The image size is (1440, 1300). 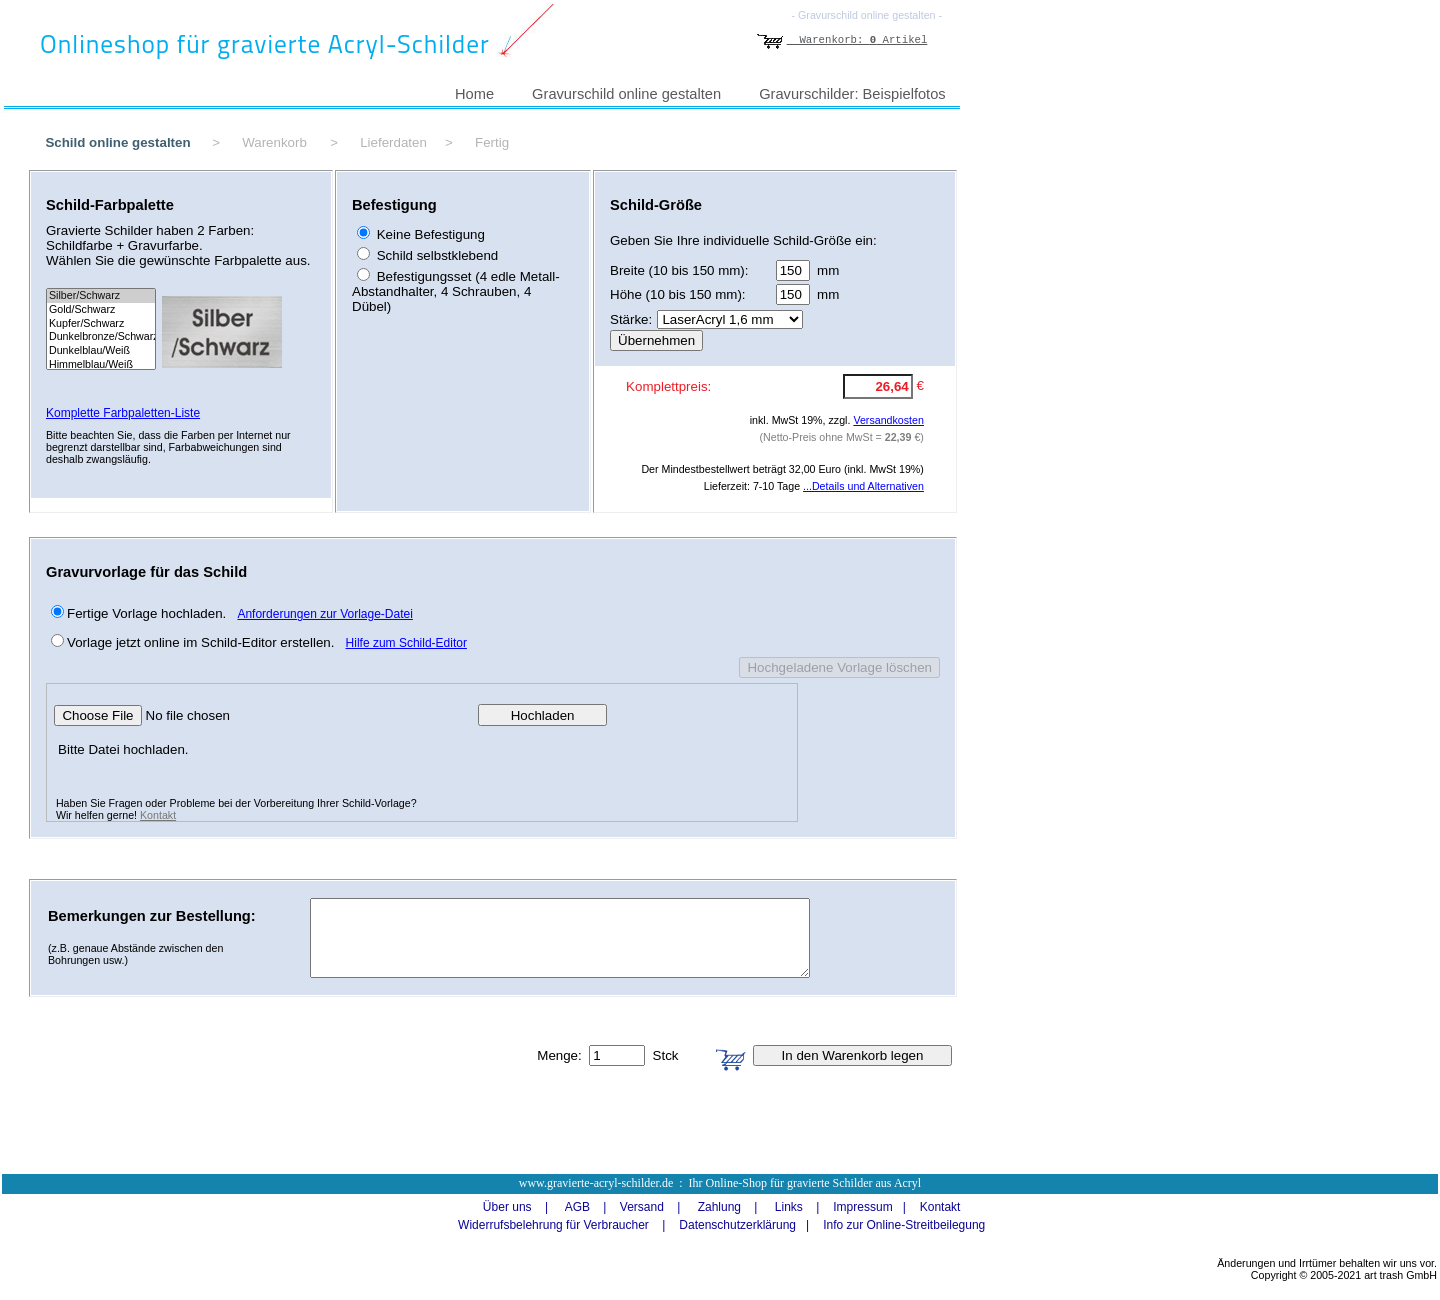 What do you see at coordinates (720, 1207) in the screenshot?
I see `Zahlung |` at bounding box center [720, 1207].